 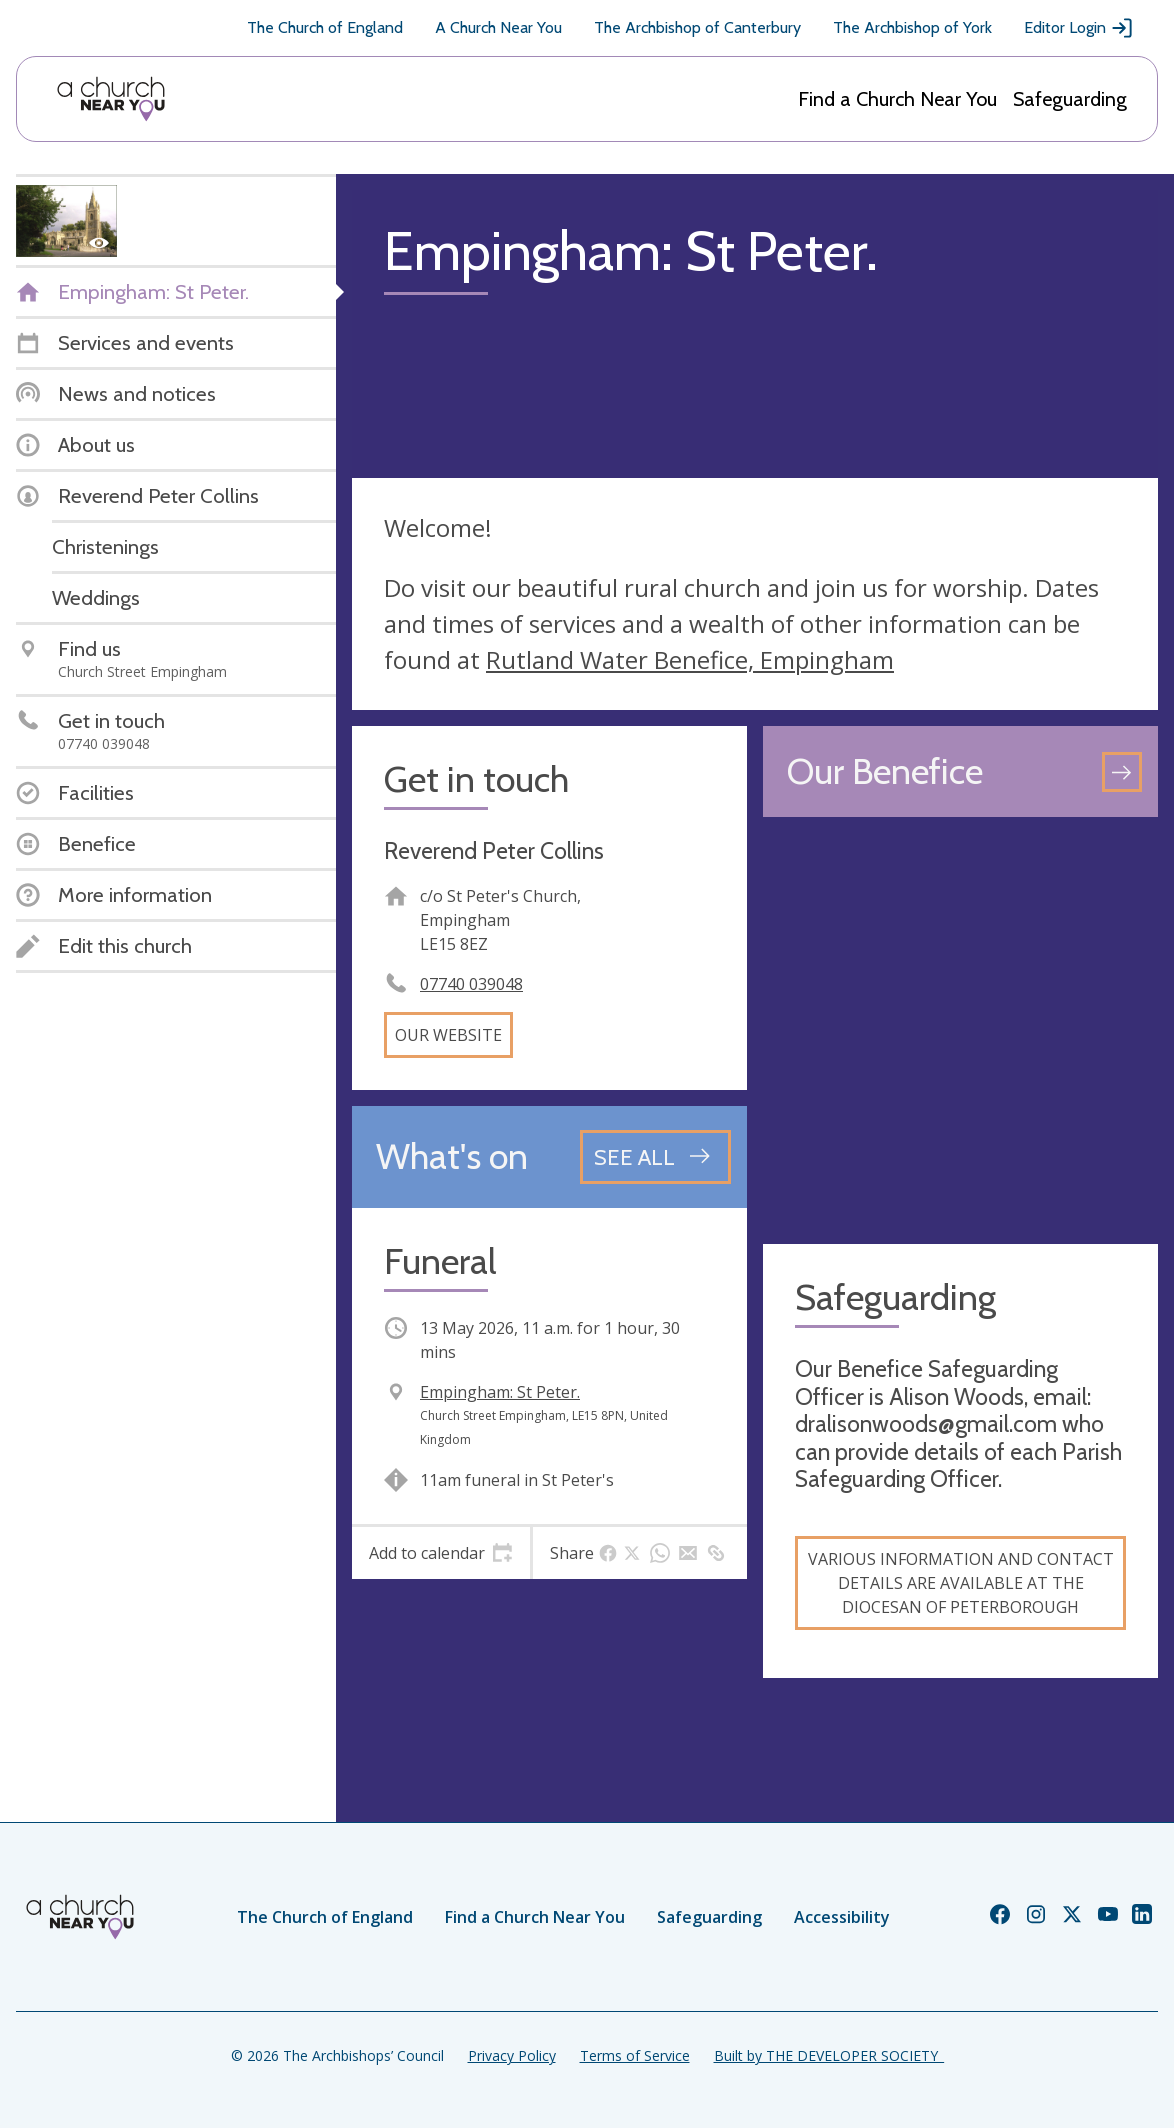 I want to click on Various information and contact details are available at the Diocesan of Peterborough, so click(x=961, y=1583).